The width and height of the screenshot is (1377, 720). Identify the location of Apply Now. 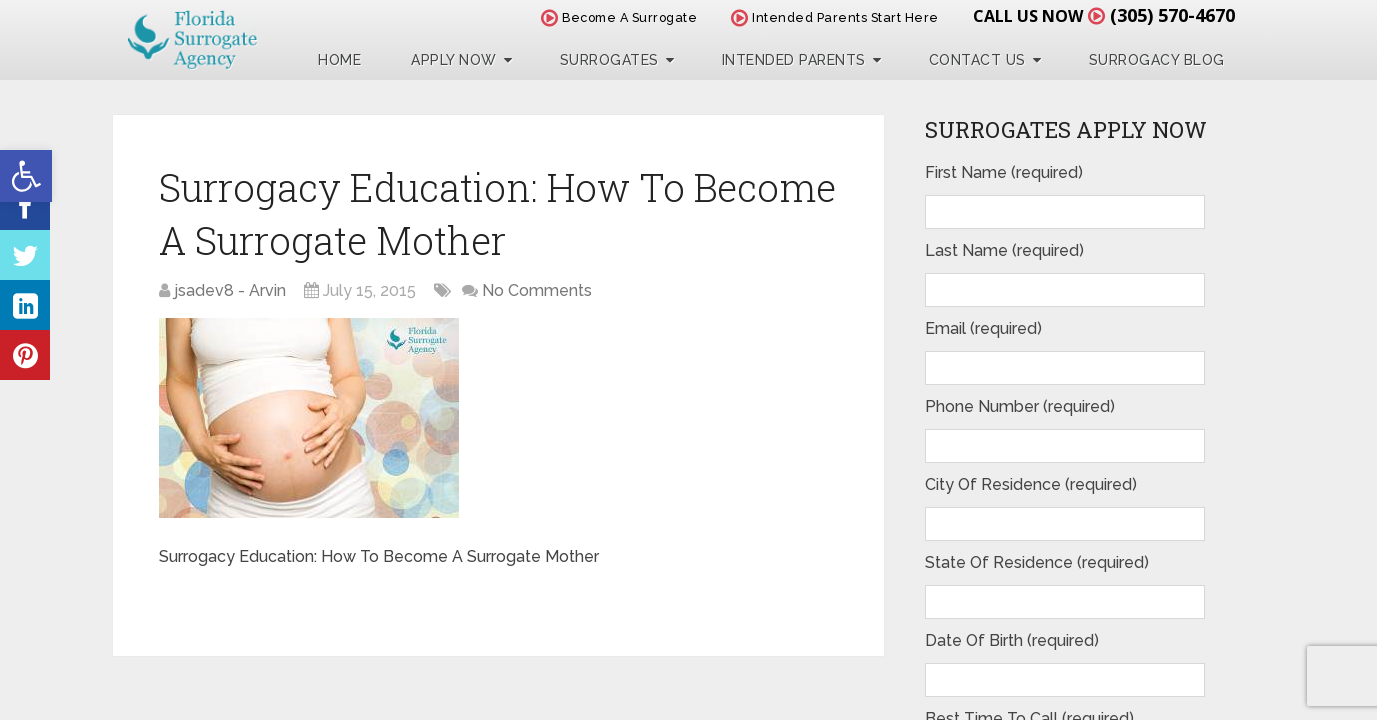
(454, 60).